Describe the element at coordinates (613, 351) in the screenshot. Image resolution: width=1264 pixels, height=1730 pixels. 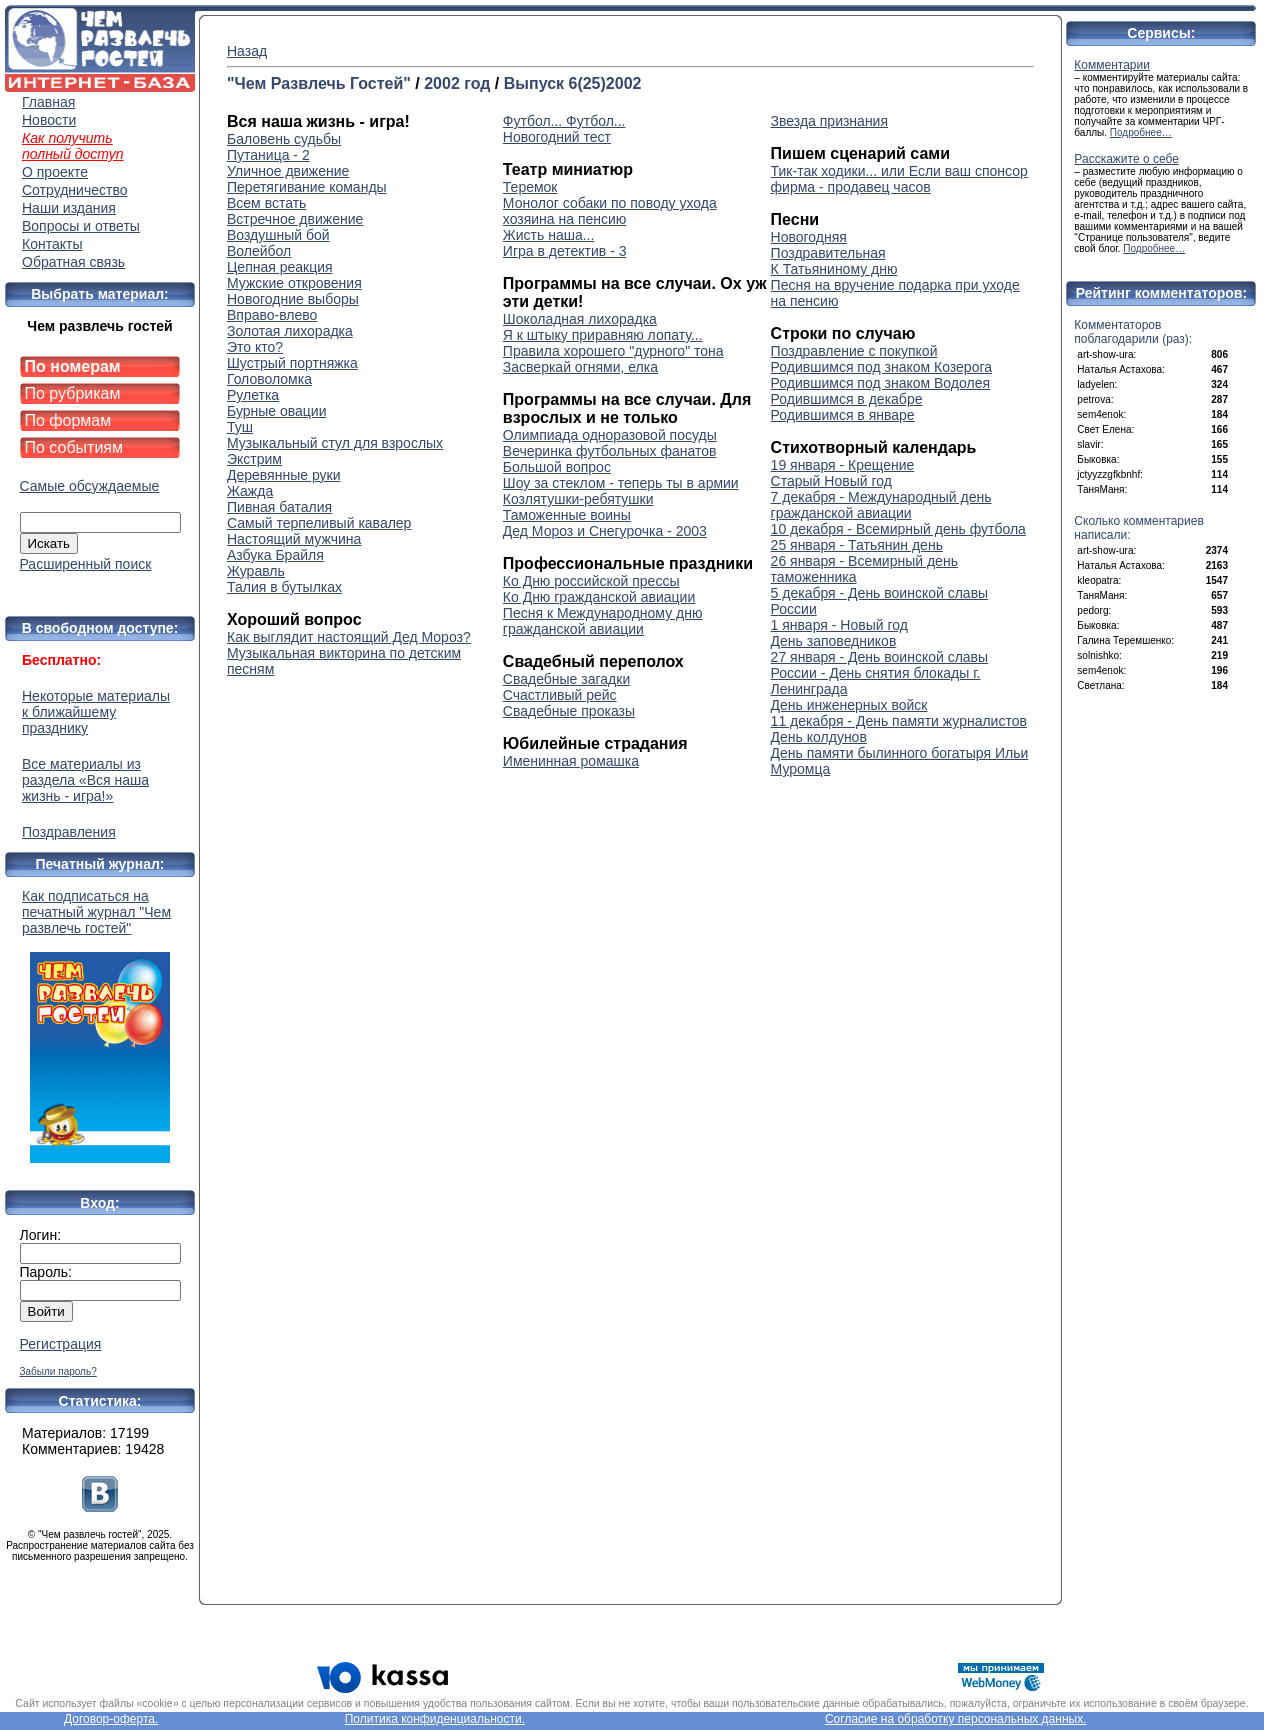
I see `Правила хорошего "дурного" тона` at that location.